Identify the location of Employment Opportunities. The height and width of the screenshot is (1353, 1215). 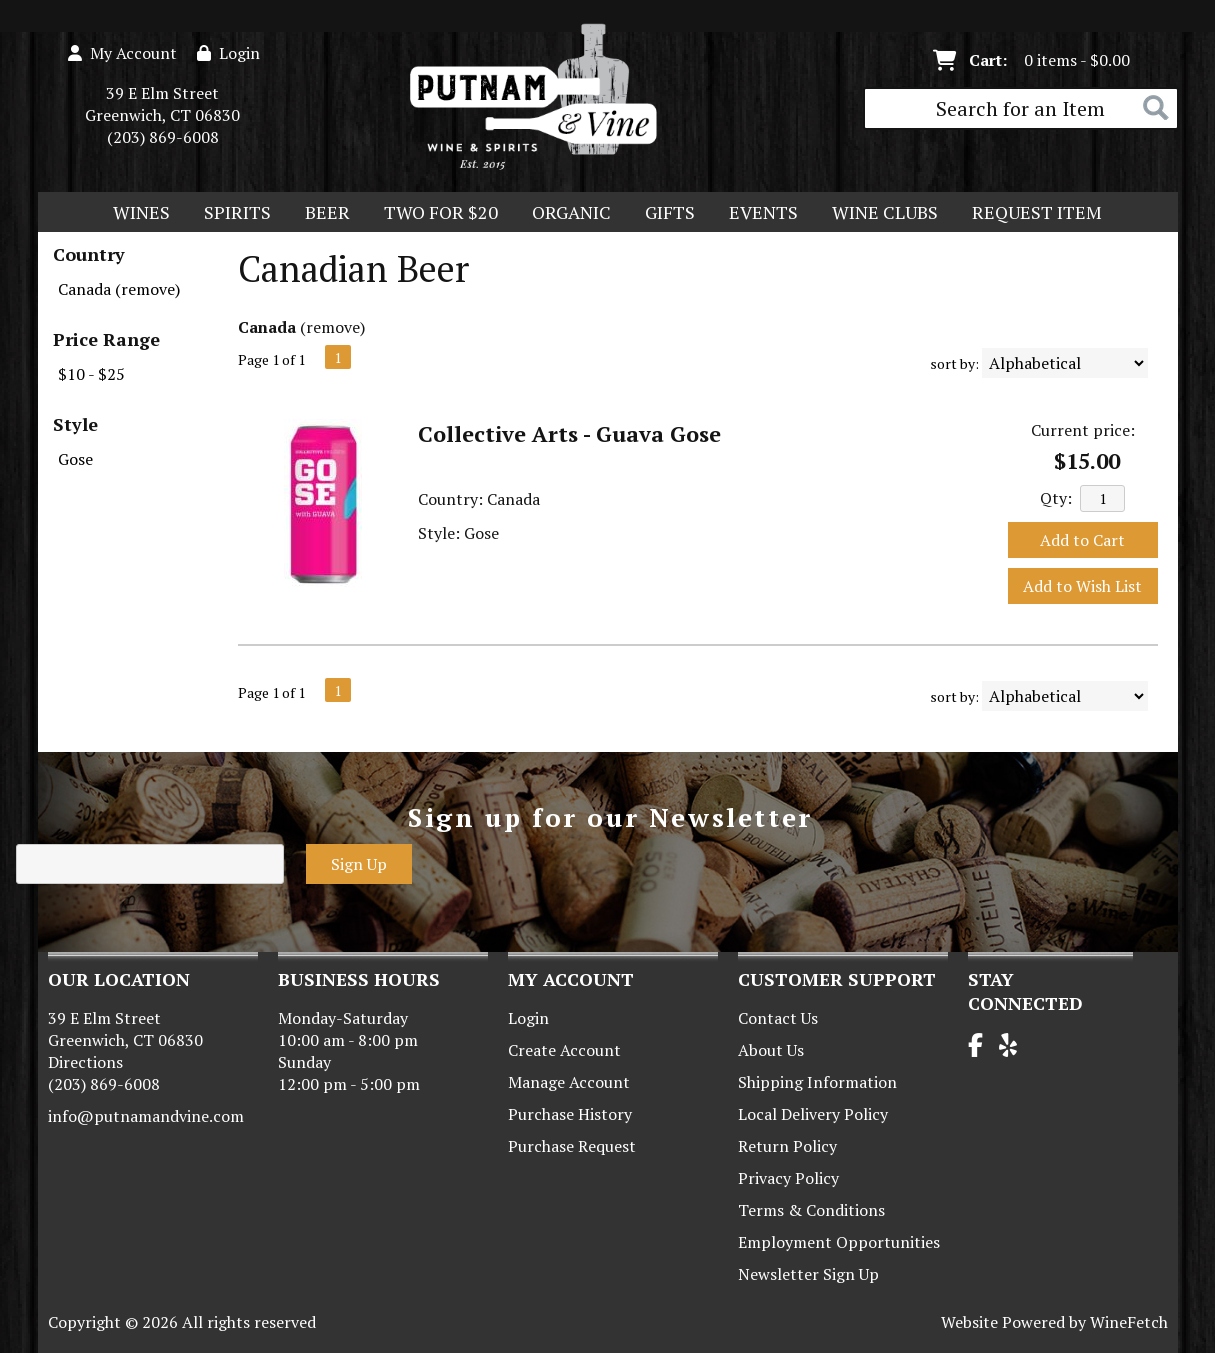
(839, 1242).